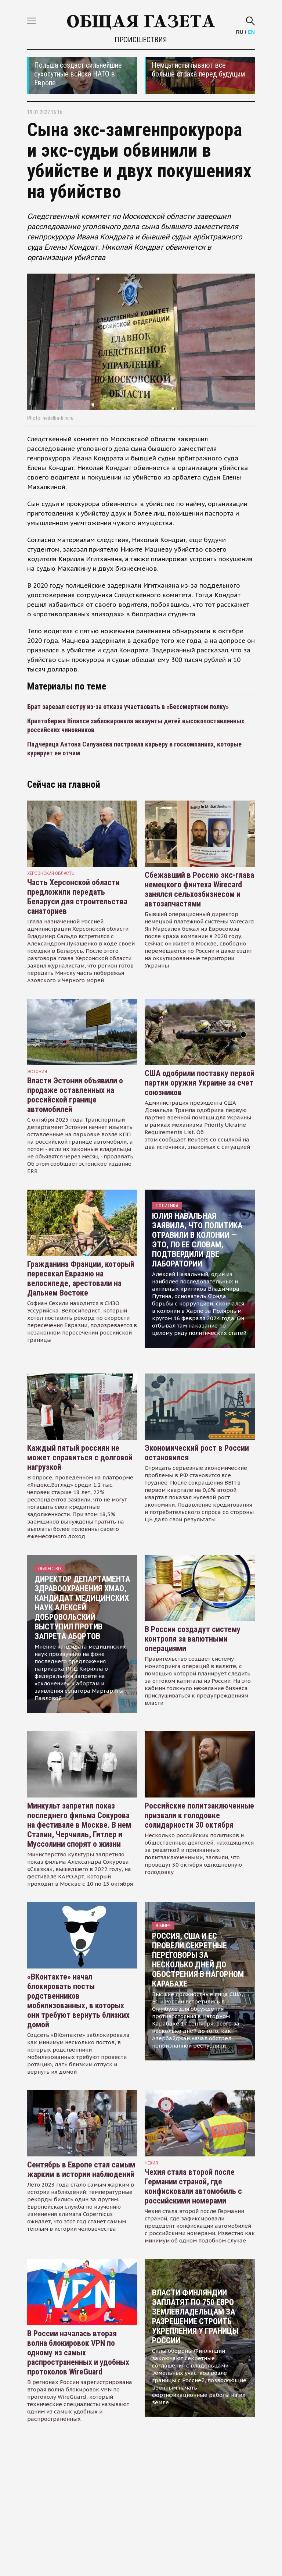  What do you see at coordinates (167, 1205) in the screenshot?
I see `Политика` at bounding box center [167, 1205].